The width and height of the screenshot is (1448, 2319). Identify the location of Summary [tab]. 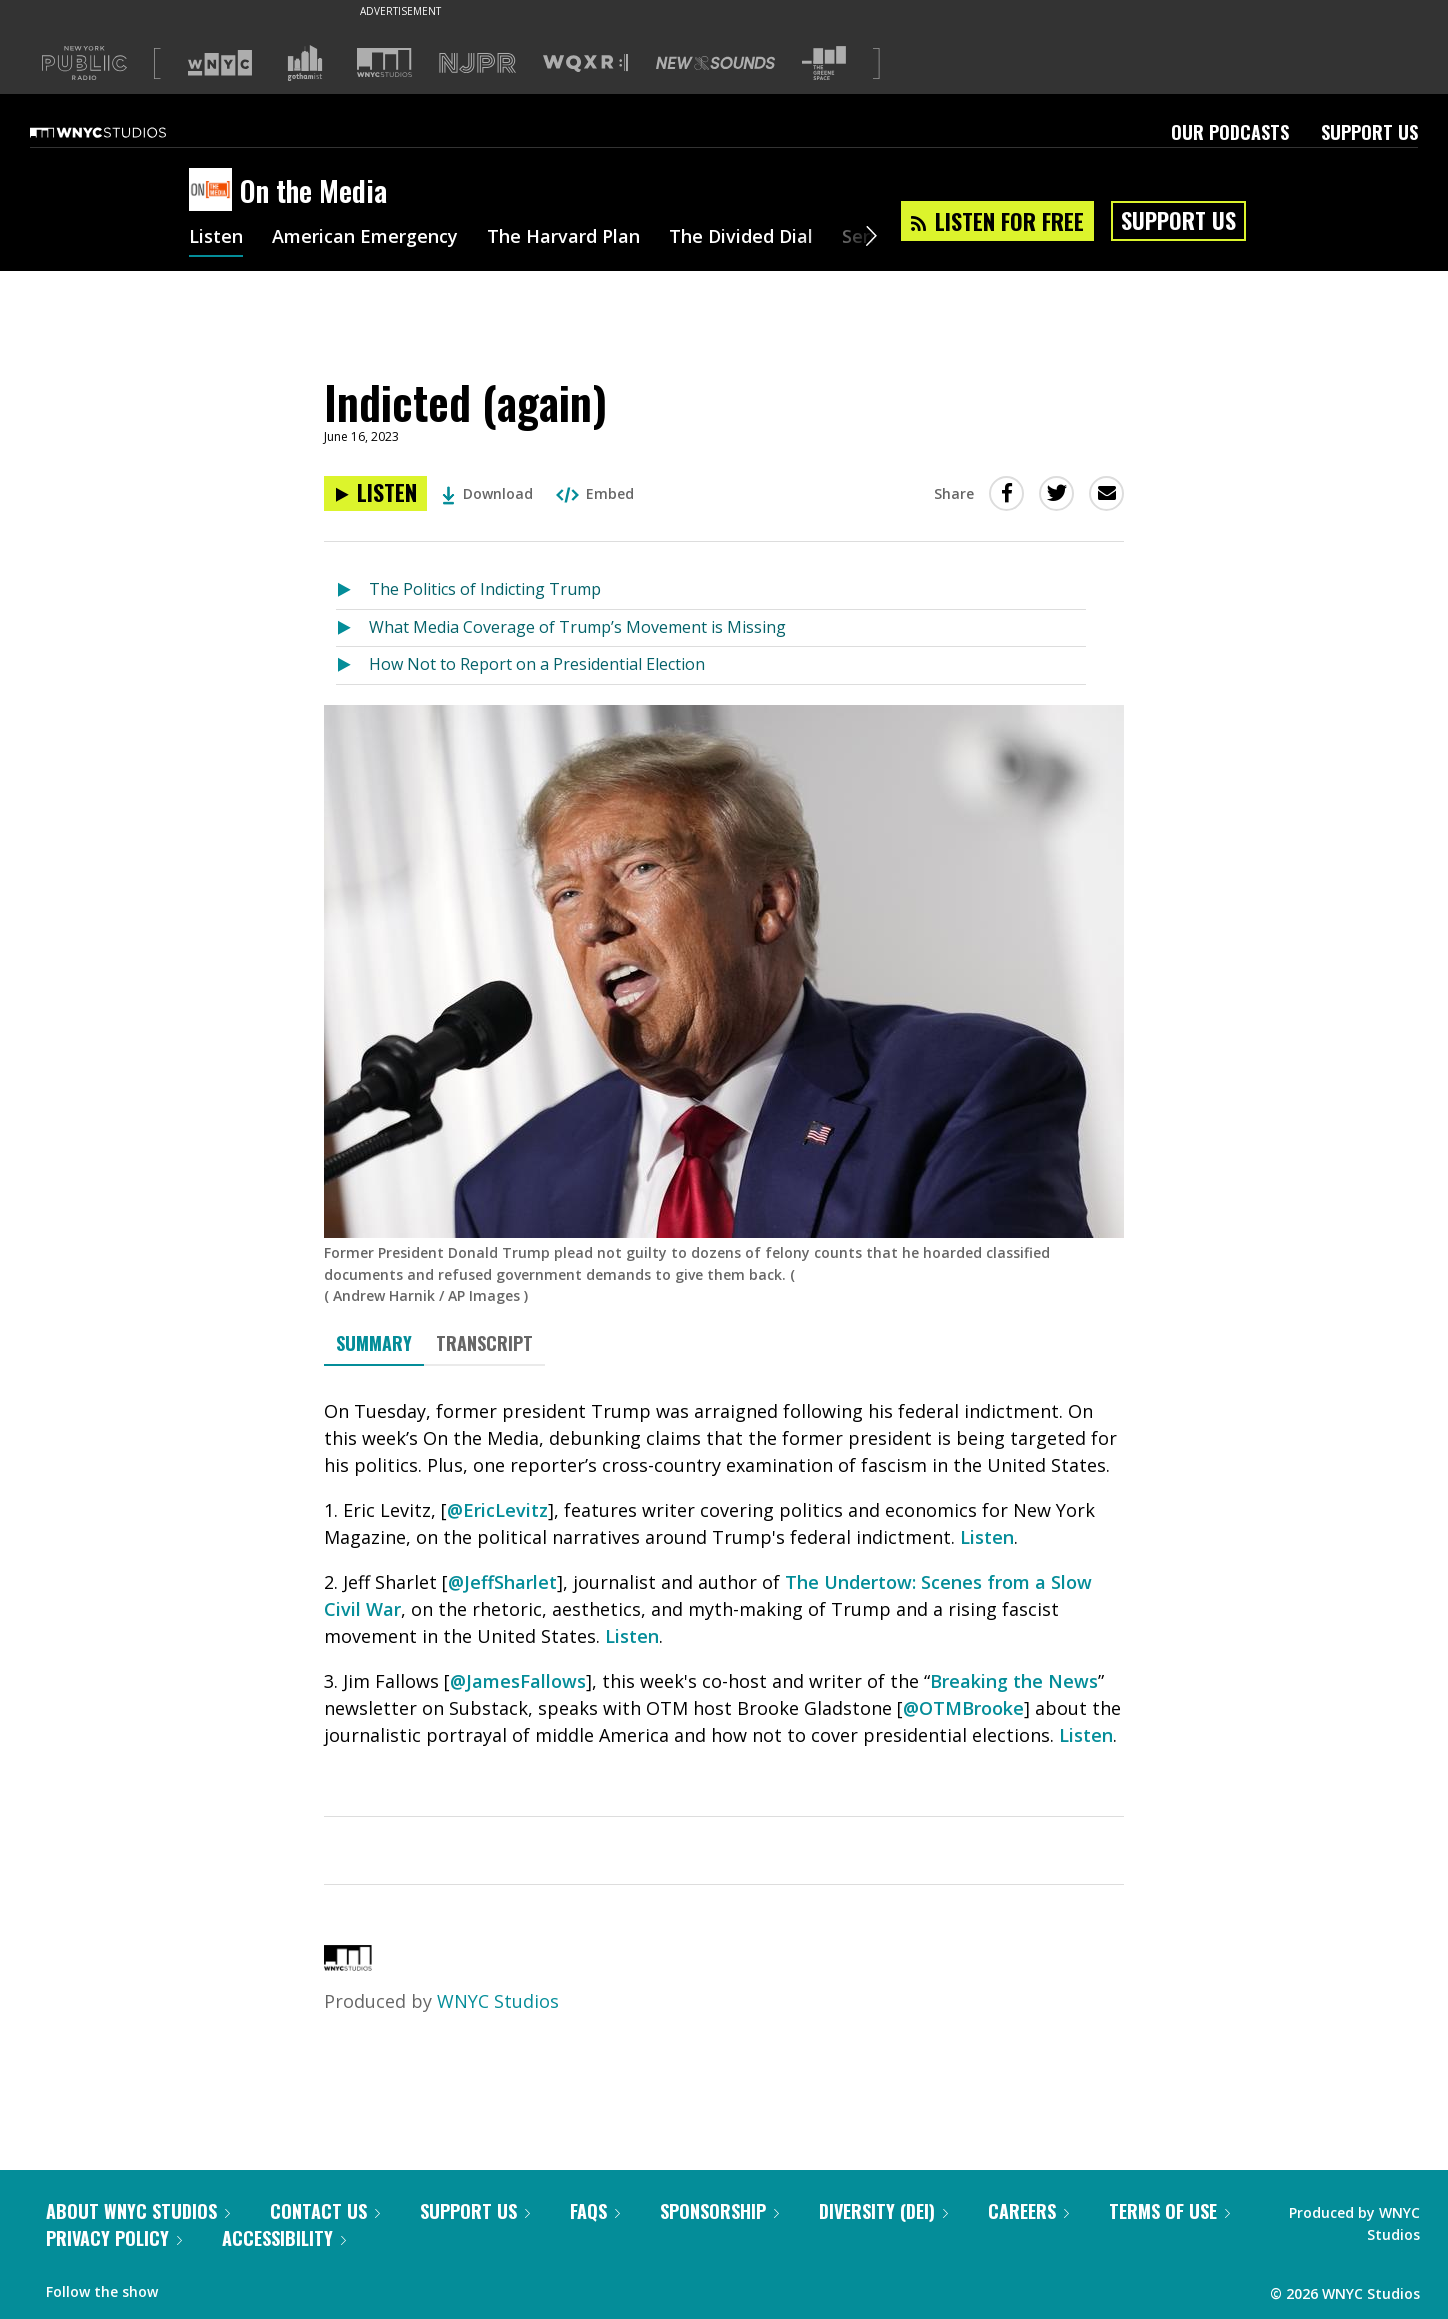
(374, 1343).